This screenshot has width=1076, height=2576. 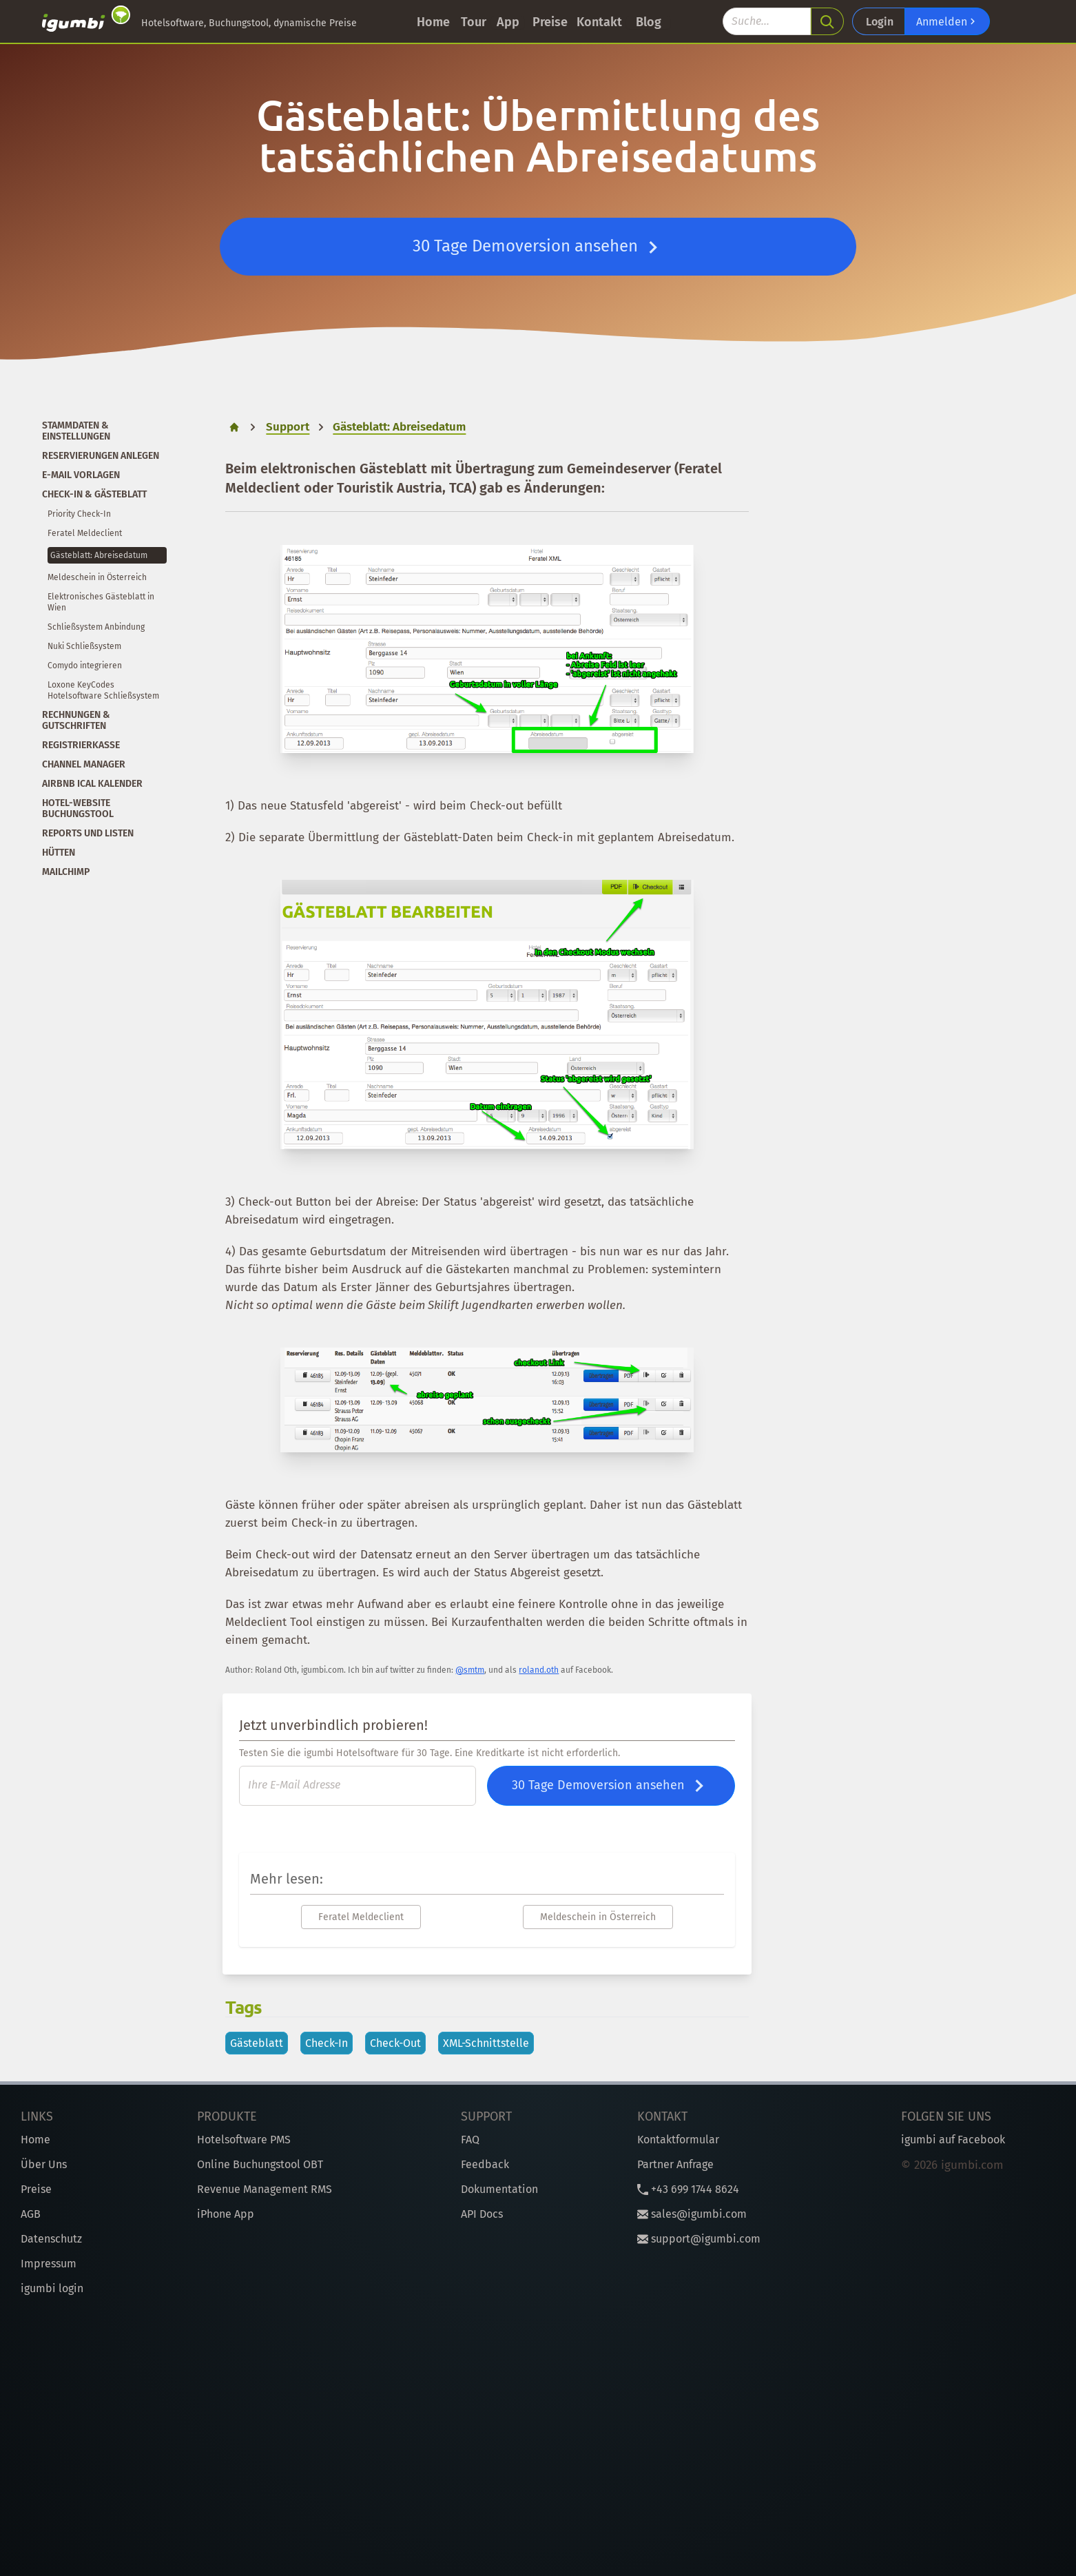 I want to click on Check-Out, so click(x=395, y=2043).